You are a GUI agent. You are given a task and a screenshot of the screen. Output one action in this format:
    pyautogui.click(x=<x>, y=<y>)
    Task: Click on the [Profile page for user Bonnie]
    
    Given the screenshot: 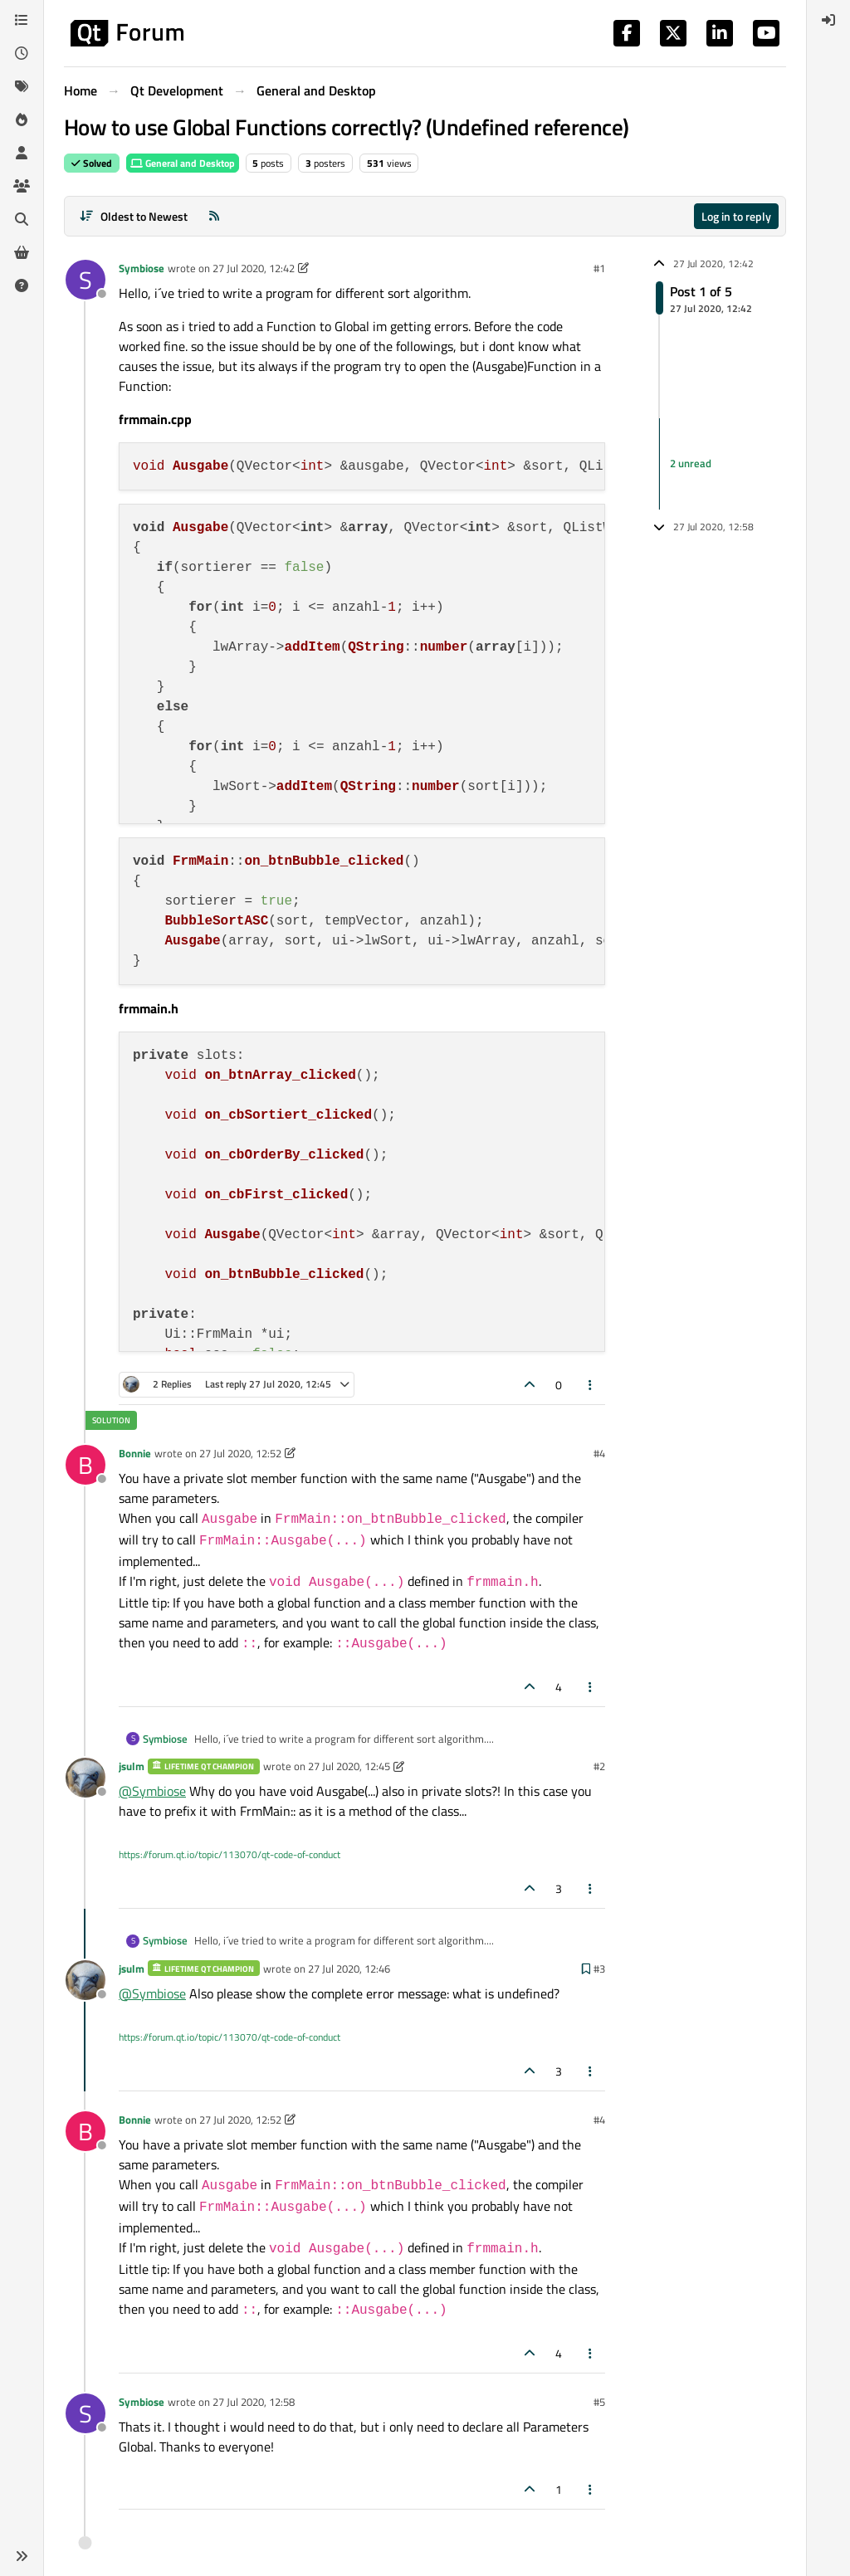 What is the action you would take?
    pyautogui.click(x=85, y=1465)
    